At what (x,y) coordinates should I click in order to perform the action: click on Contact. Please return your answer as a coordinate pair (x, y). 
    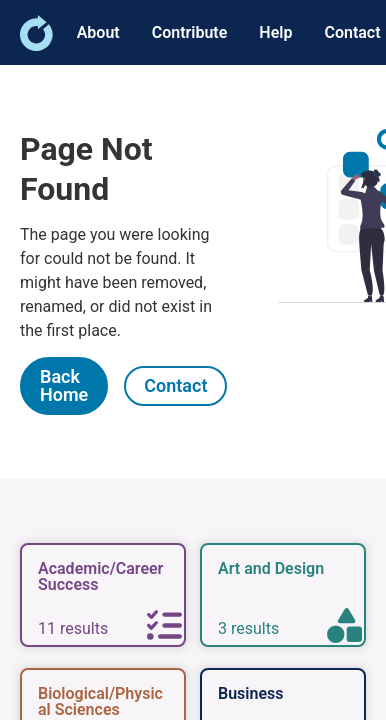
    Looking at the image, I should click on (352, 32).